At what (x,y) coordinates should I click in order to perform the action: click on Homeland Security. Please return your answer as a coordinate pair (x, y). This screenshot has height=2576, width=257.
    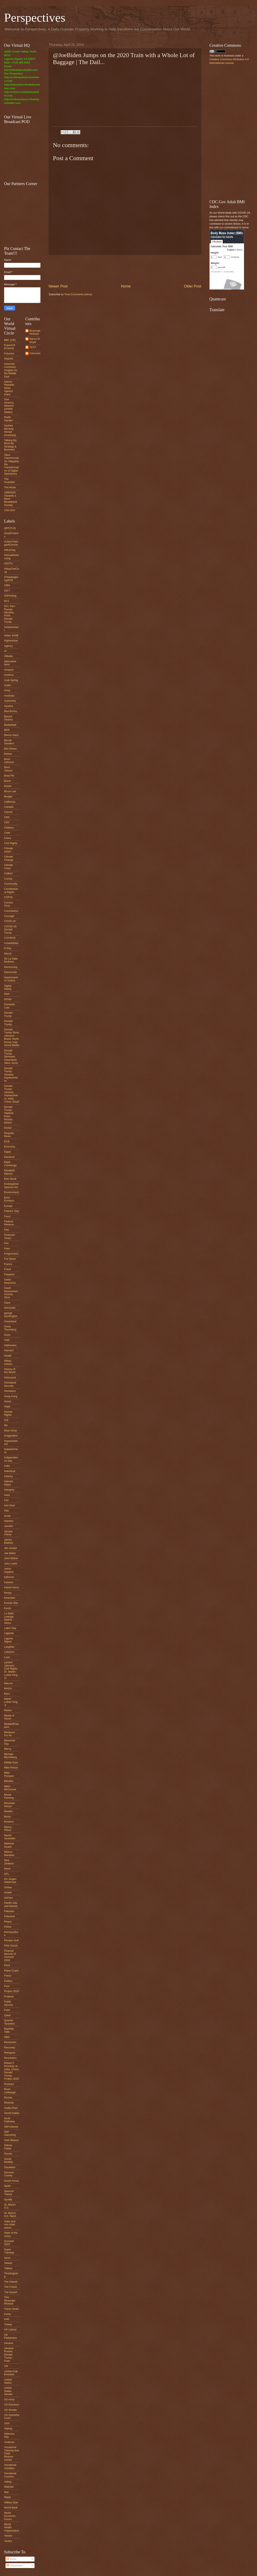
    Looking at the image, I should click on (10, 1384).